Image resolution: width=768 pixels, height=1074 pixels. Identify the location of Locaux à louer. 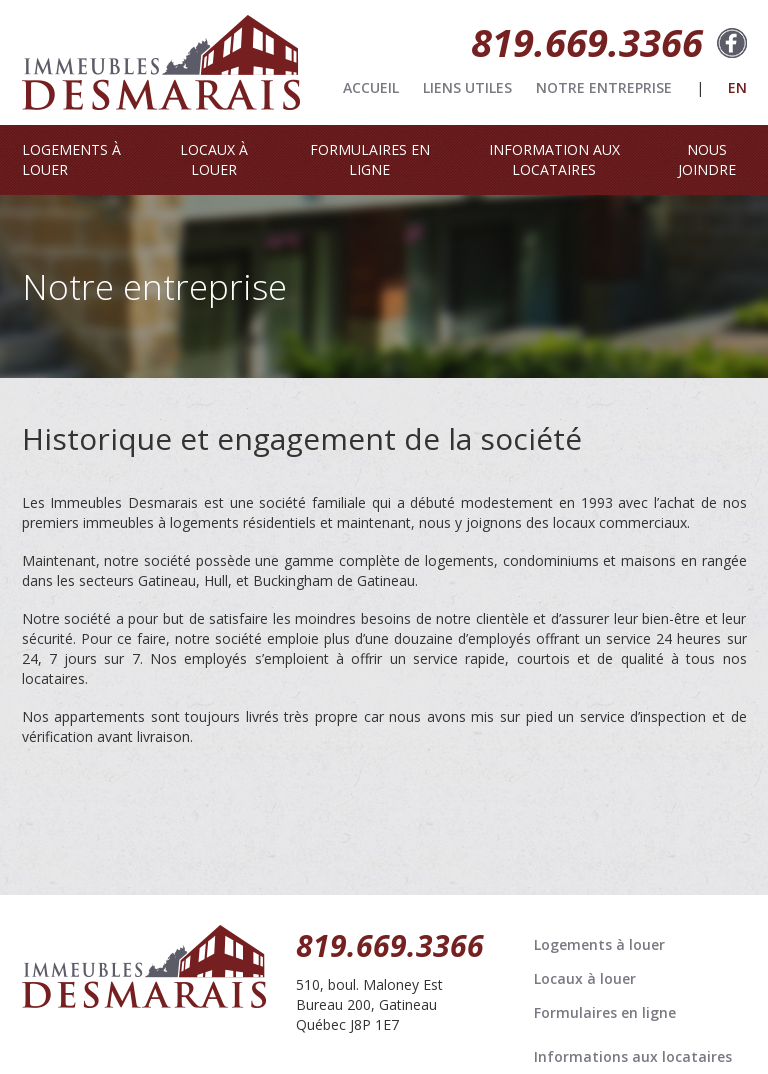
(585, 978).